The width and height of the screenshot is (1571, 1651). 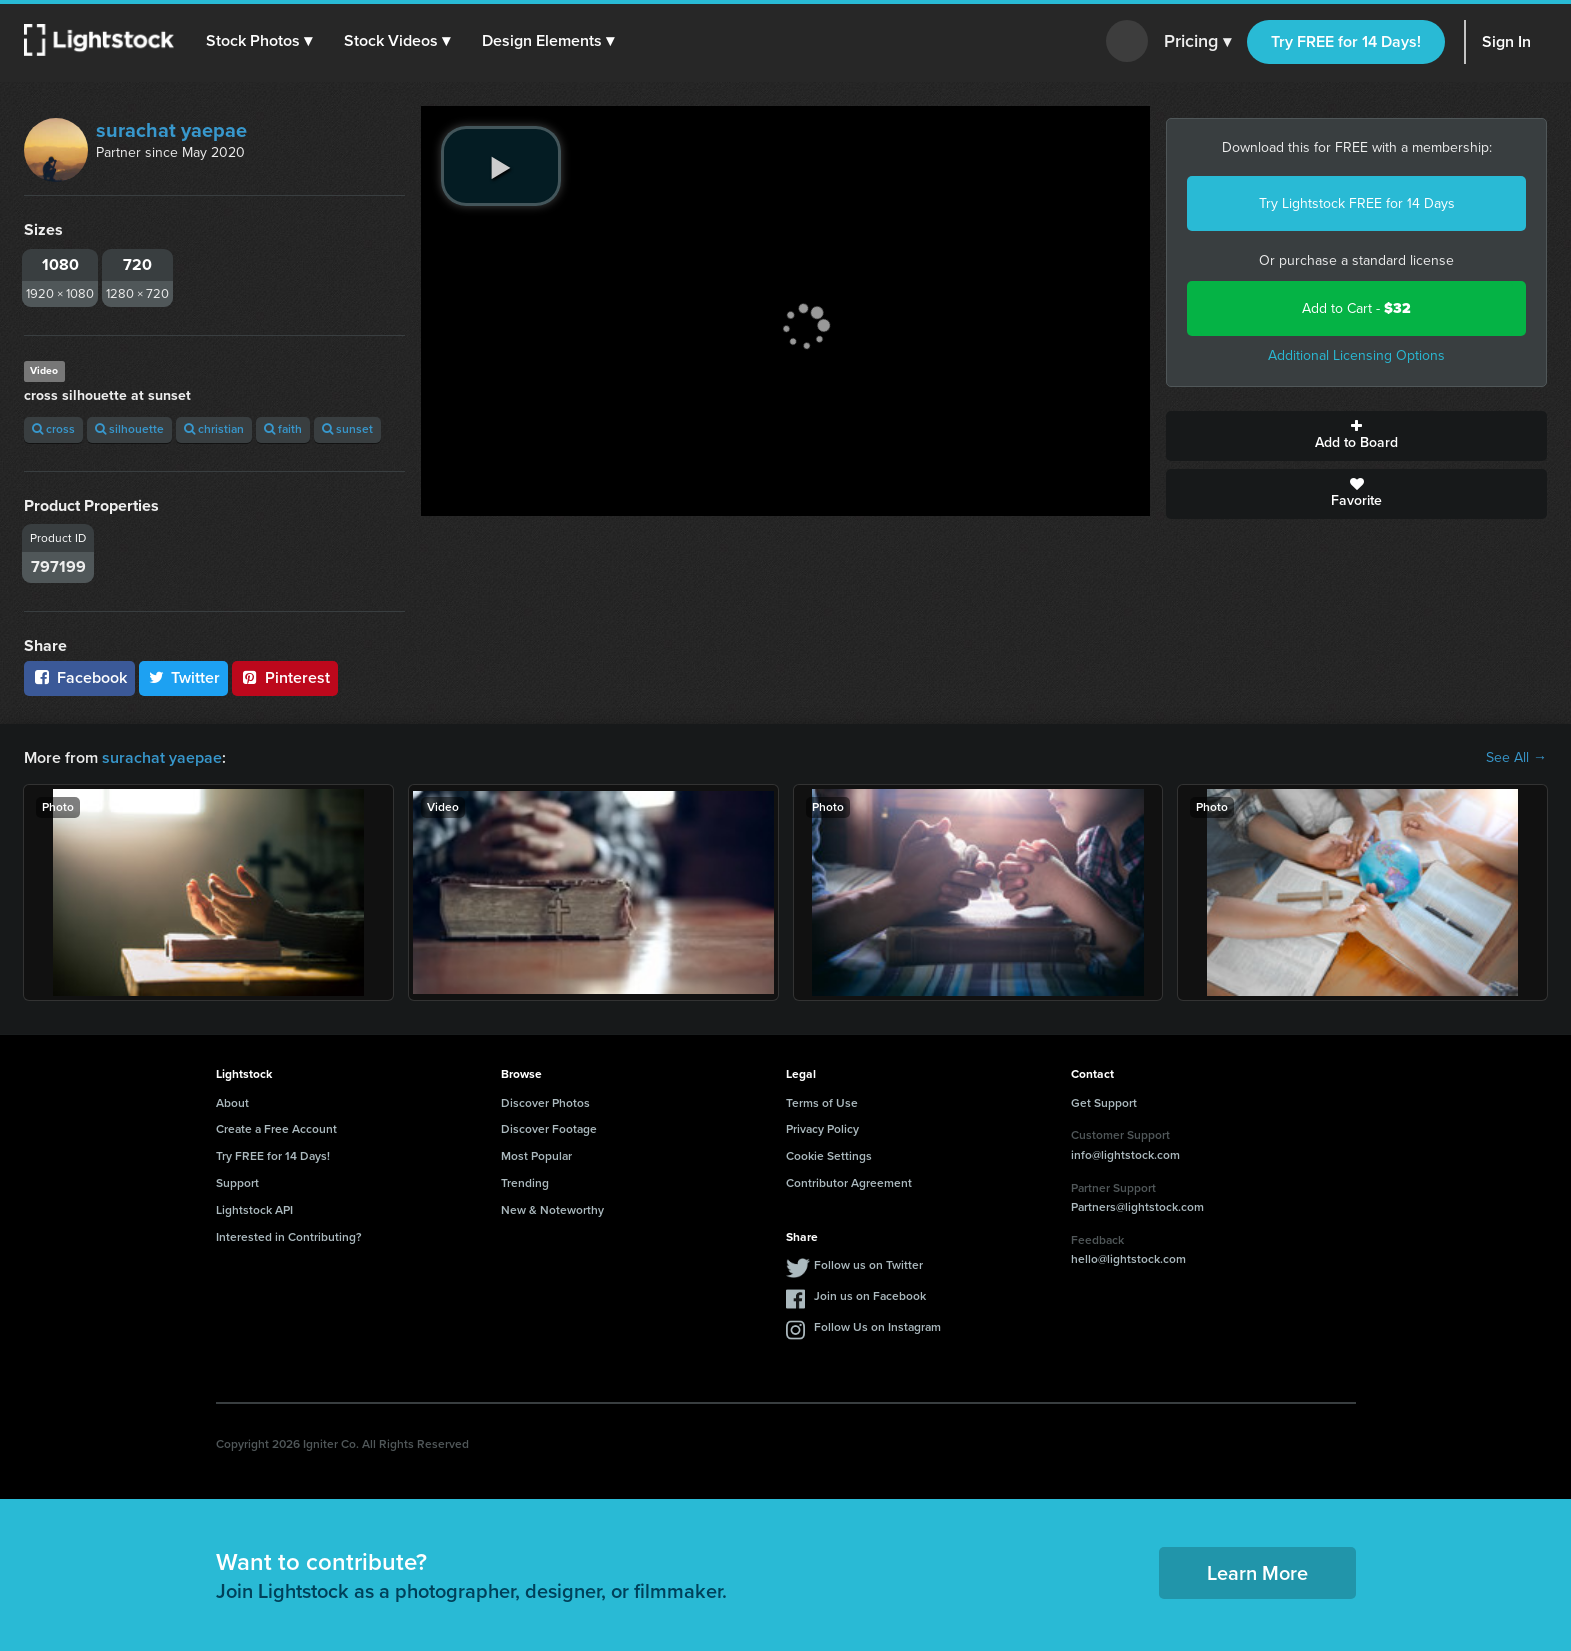 What do you see at coordinates (1128, 1259) in the screenshot?
I see `hello@lightstock.com` at bounding box center [1128, 1259].